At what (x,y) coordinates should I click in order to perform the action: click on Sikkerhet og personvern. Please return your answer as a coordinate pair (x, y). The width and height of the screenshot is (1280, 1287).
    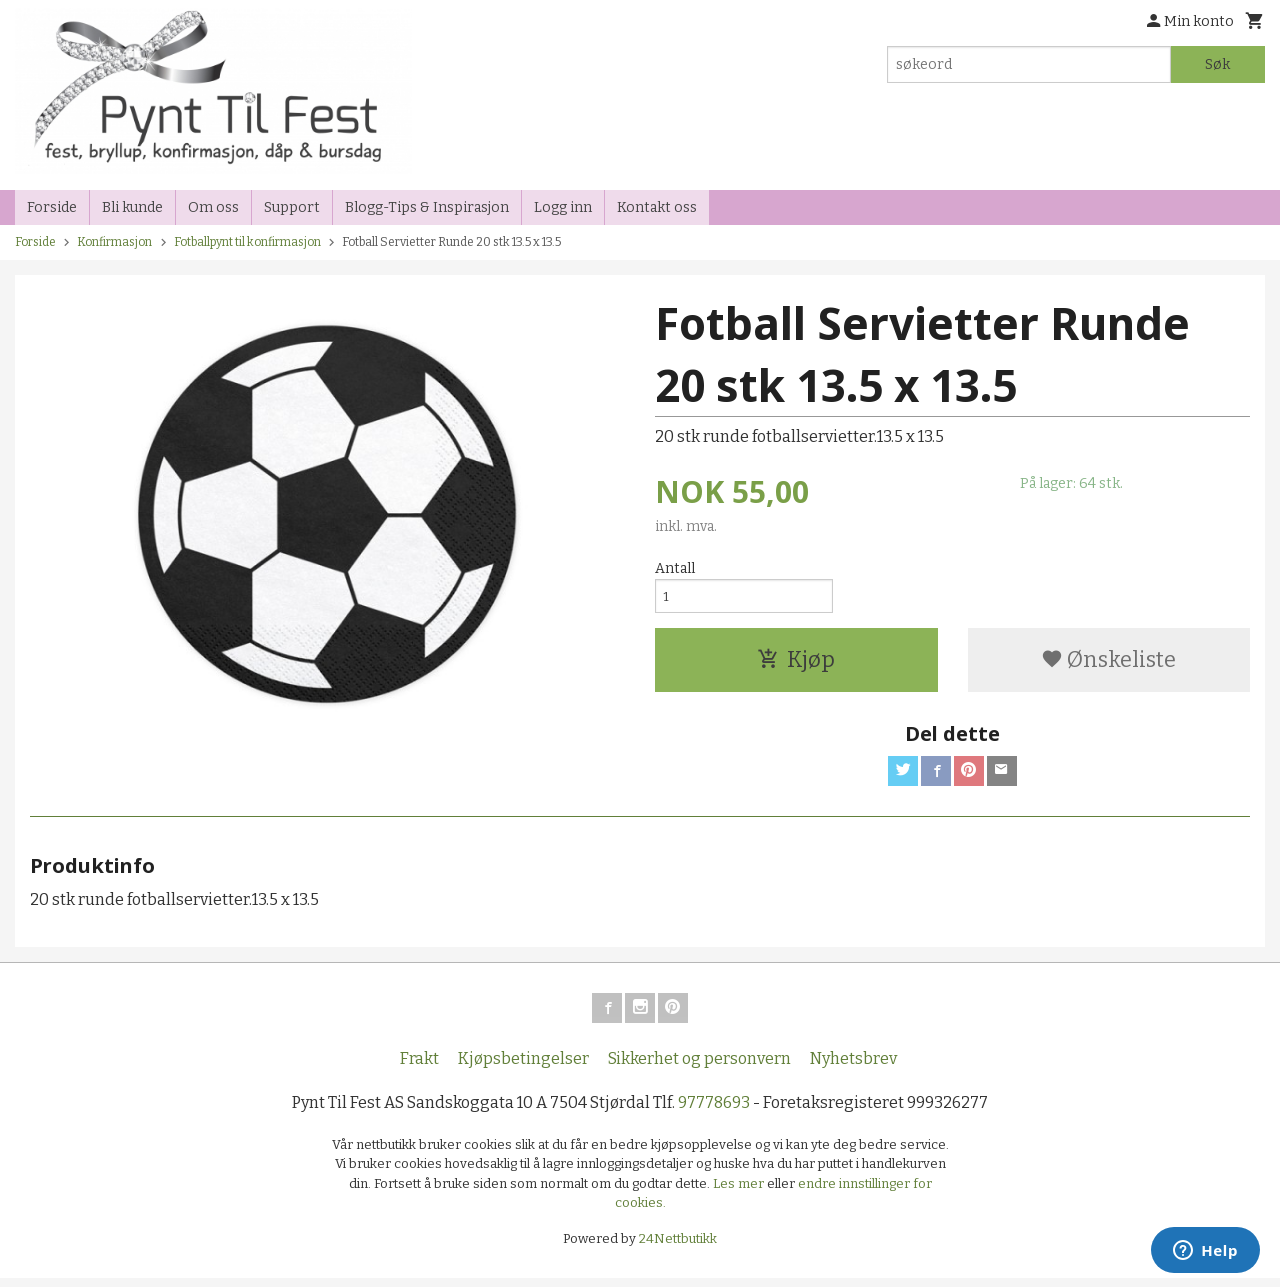
    Looking at the image, I should click on (699, 1066).